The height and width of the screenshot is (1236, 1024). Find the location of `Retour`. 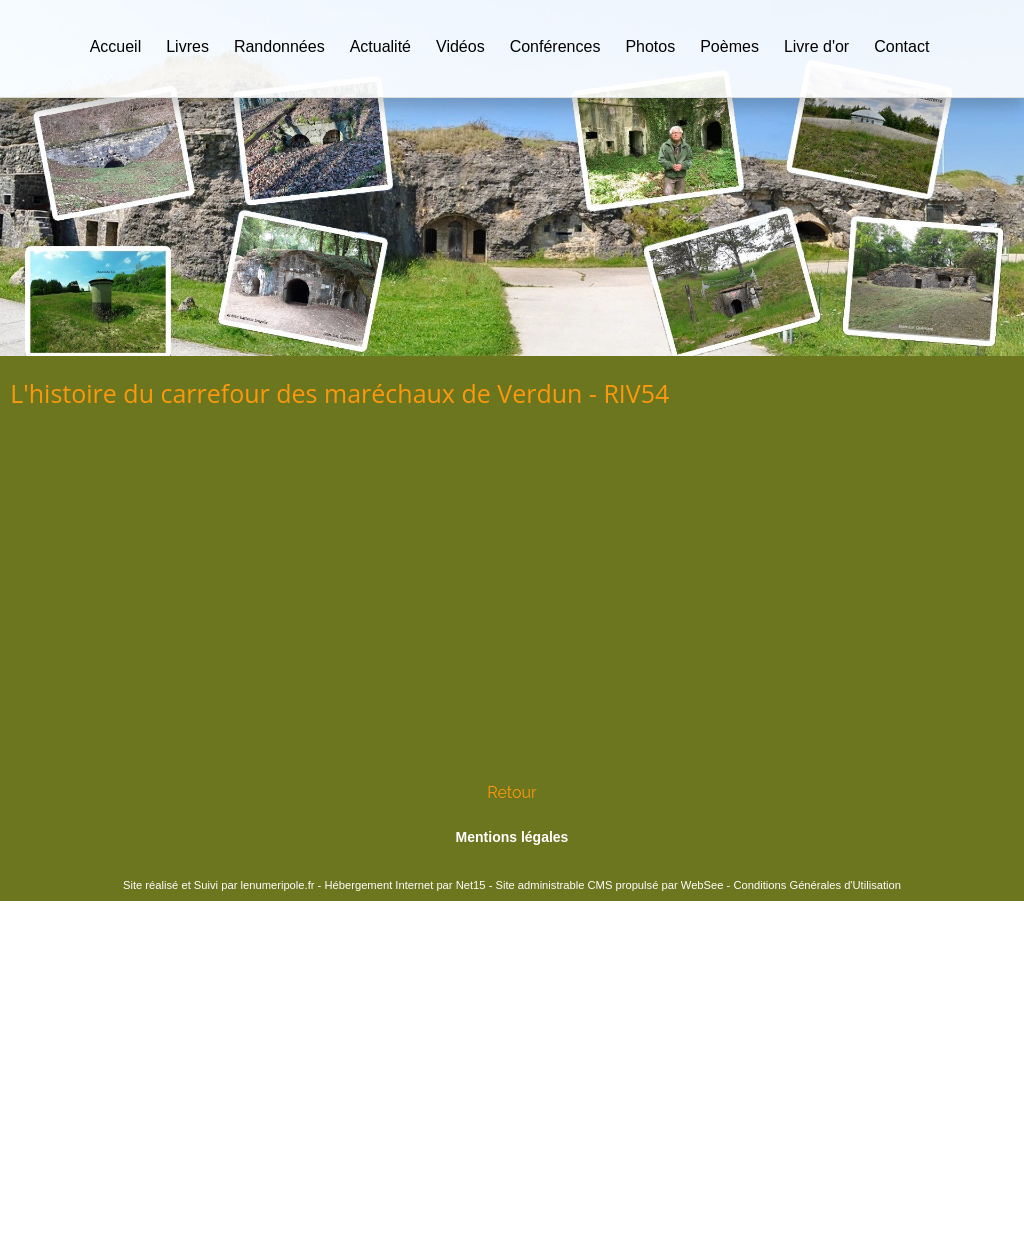

Retour is located at coordinates (511, 792).